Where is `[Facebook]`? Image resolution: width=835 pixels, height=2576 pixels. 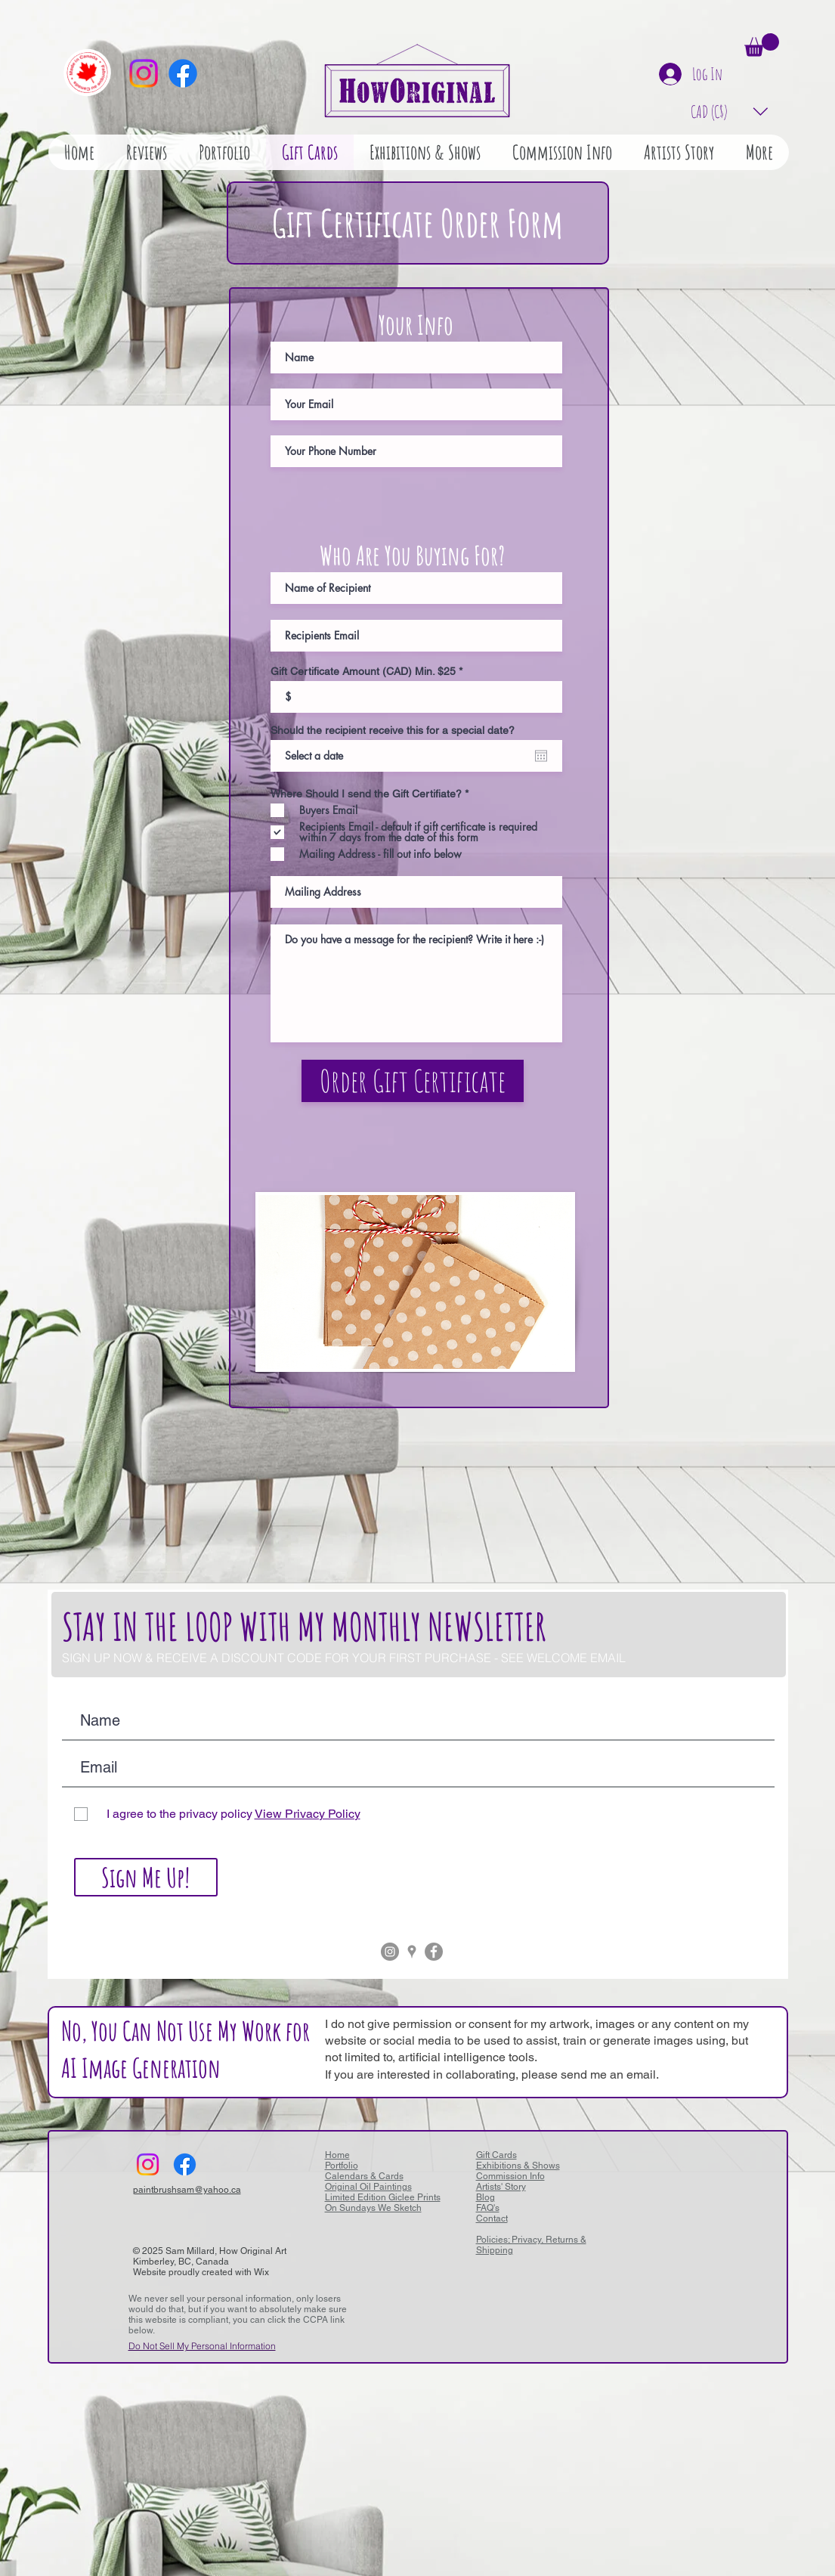
[Facebook] is located at coordinates (183, 73).